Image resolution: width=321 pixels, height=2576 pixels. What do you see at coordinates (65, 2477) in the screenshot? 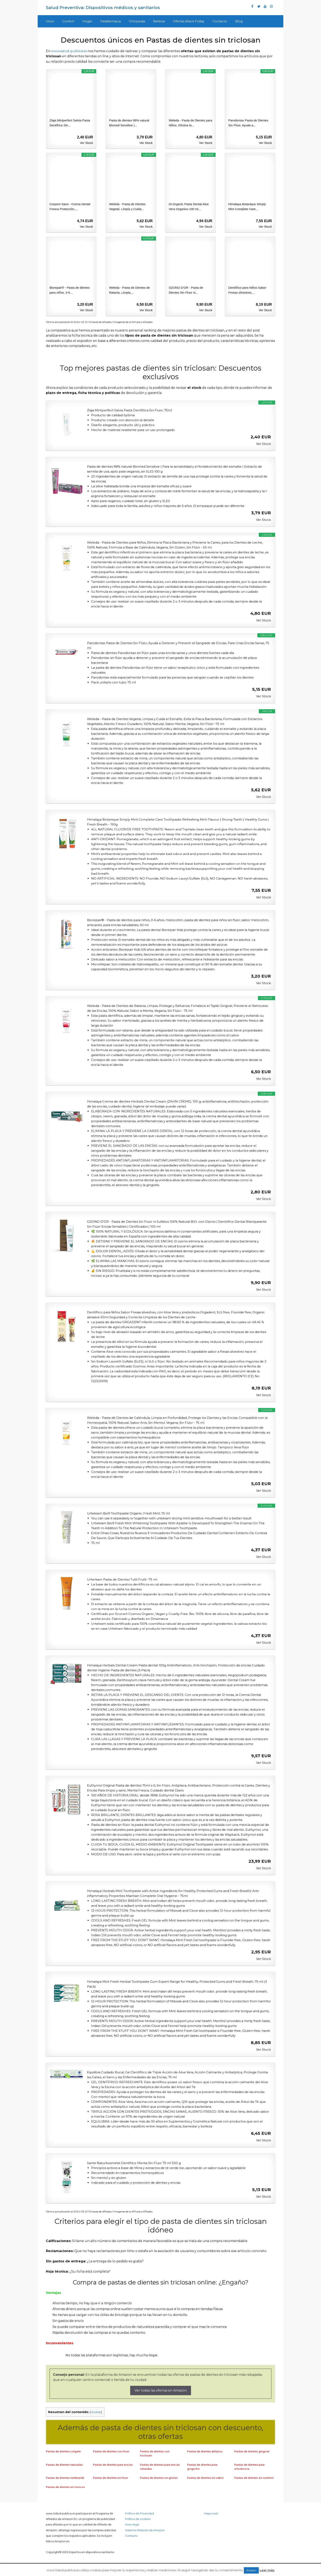
I see `Pastas de dientes rembrandt` at bounding box center [65, 2477].